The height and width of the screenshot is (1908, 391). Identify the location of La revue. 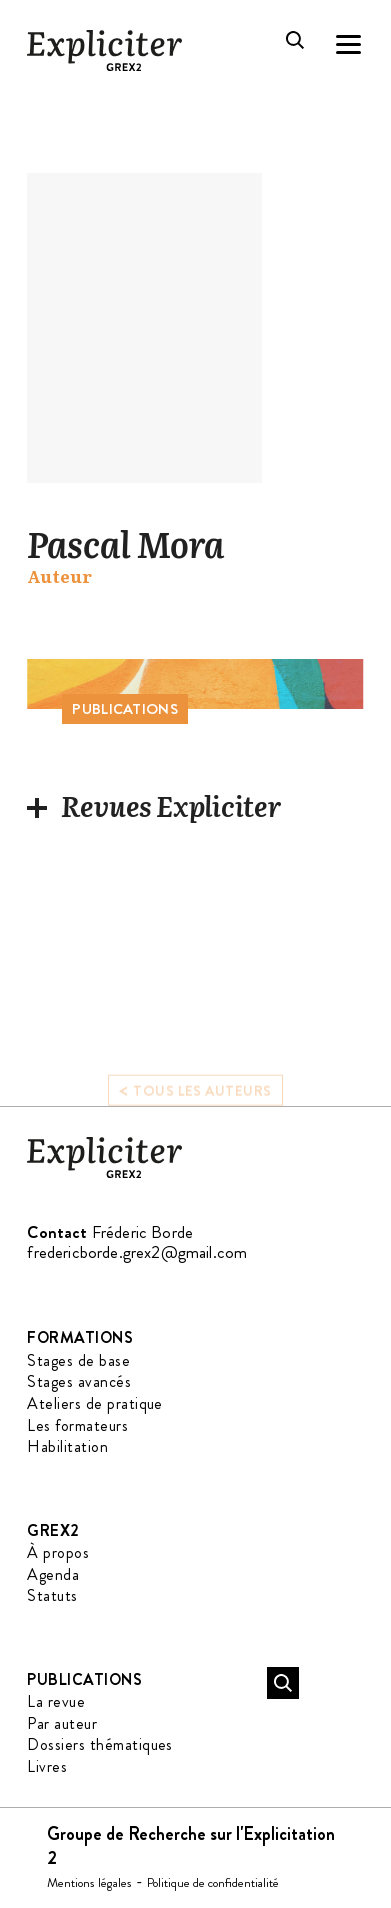
(56, 1701).